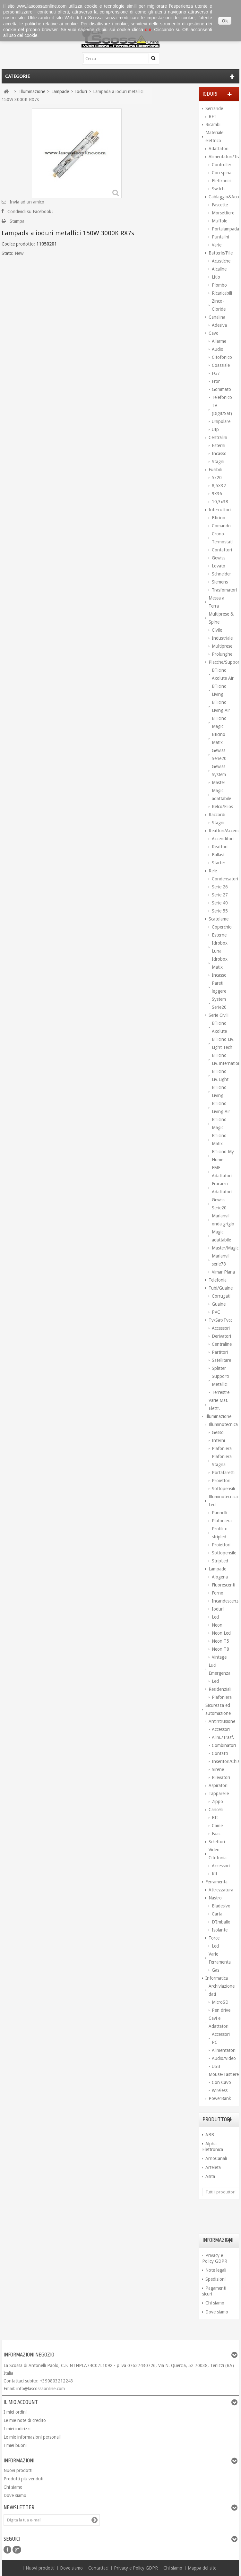 This screenshot has height=2576, width=241. What do you see at coordinates (217, 2240) in the screenshot?
I see `Informazioni` at bounding box center [217, 2240].